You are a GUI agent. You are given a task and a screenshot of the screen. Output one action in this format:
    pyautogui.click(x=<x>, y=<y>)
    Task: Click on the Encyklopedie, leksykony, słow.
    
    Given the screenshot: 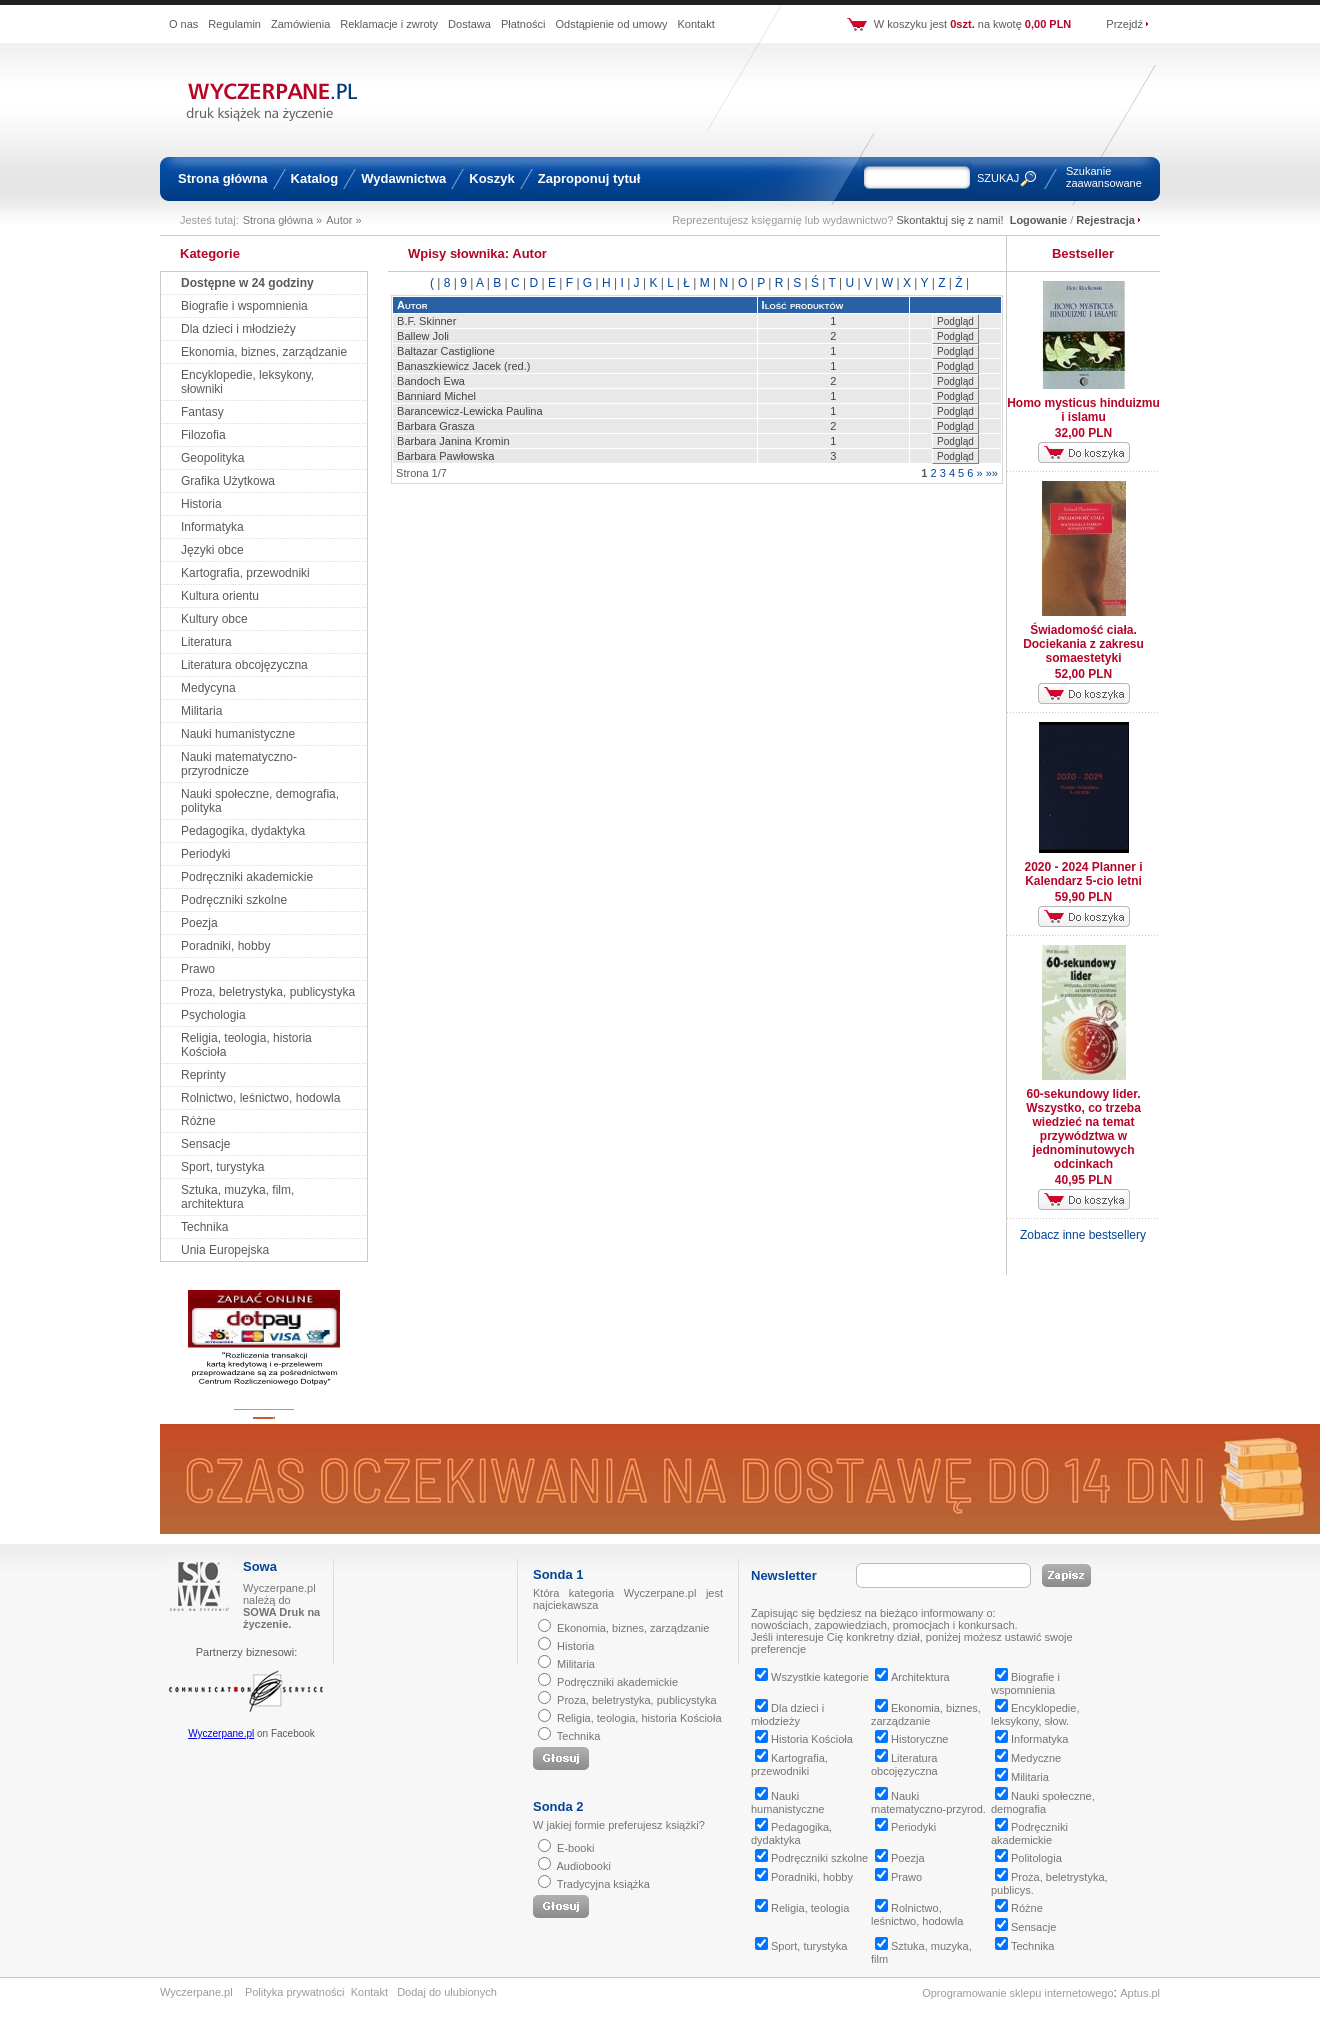 What is the action you would take?
    pyautogui.click(x=1035, y=1714)
    